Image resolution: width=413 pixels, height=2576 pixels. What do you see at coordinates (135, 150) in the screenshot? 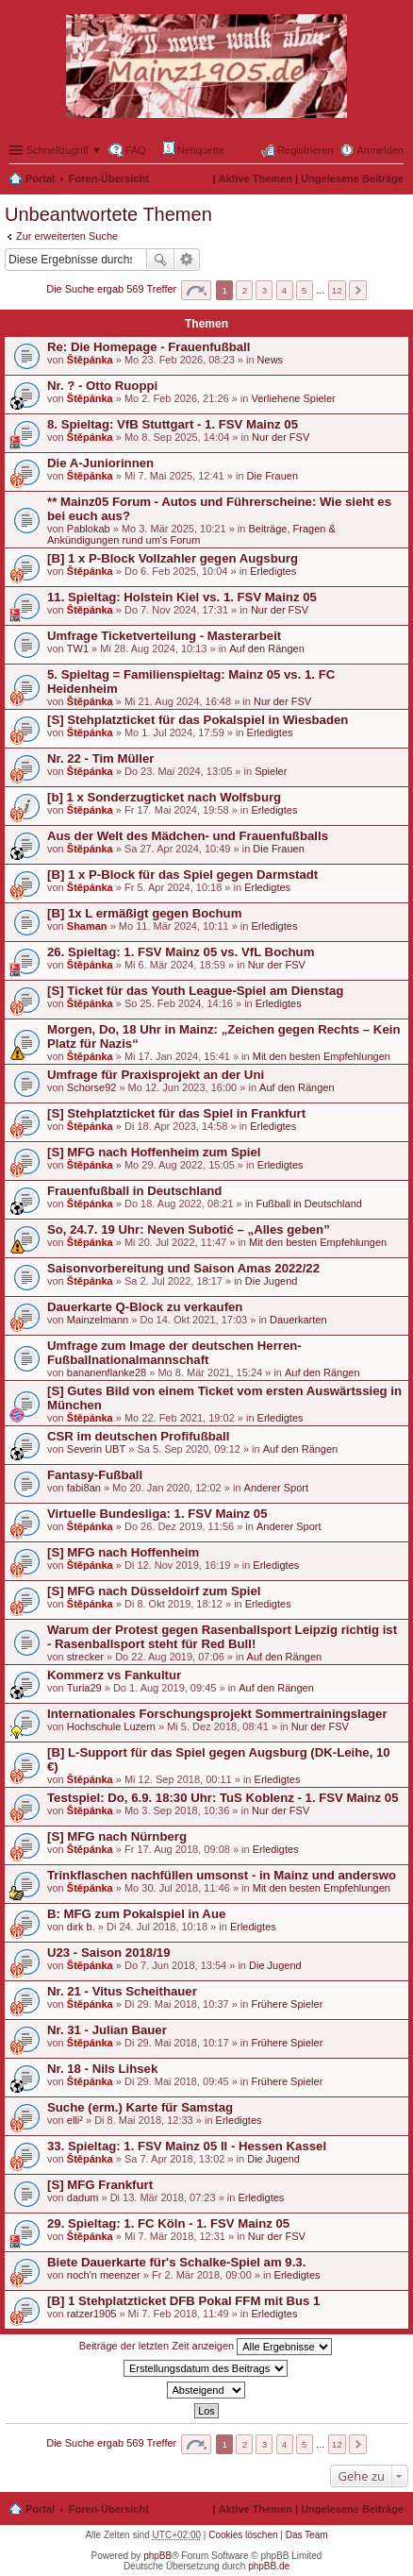
I see `FAQ [menuitem]` at bounding box center [135, 150].